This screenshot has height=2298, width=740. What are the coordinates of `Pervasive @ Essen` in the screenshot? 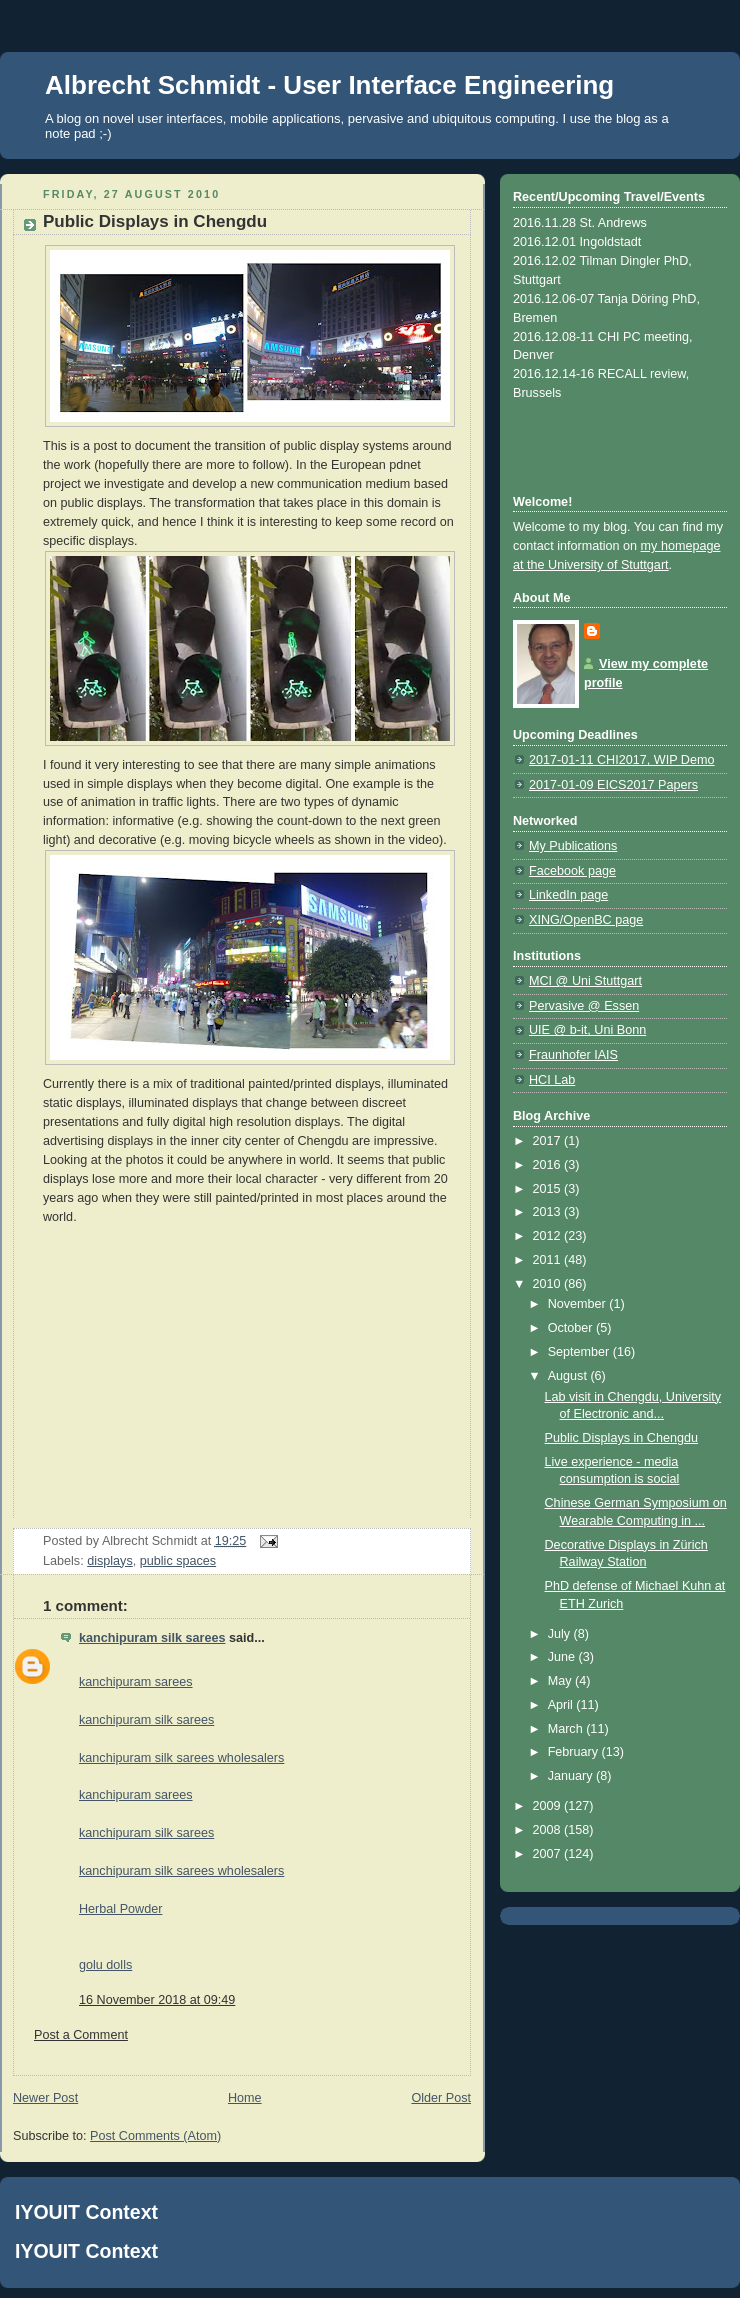 It's located at (584, 1006).